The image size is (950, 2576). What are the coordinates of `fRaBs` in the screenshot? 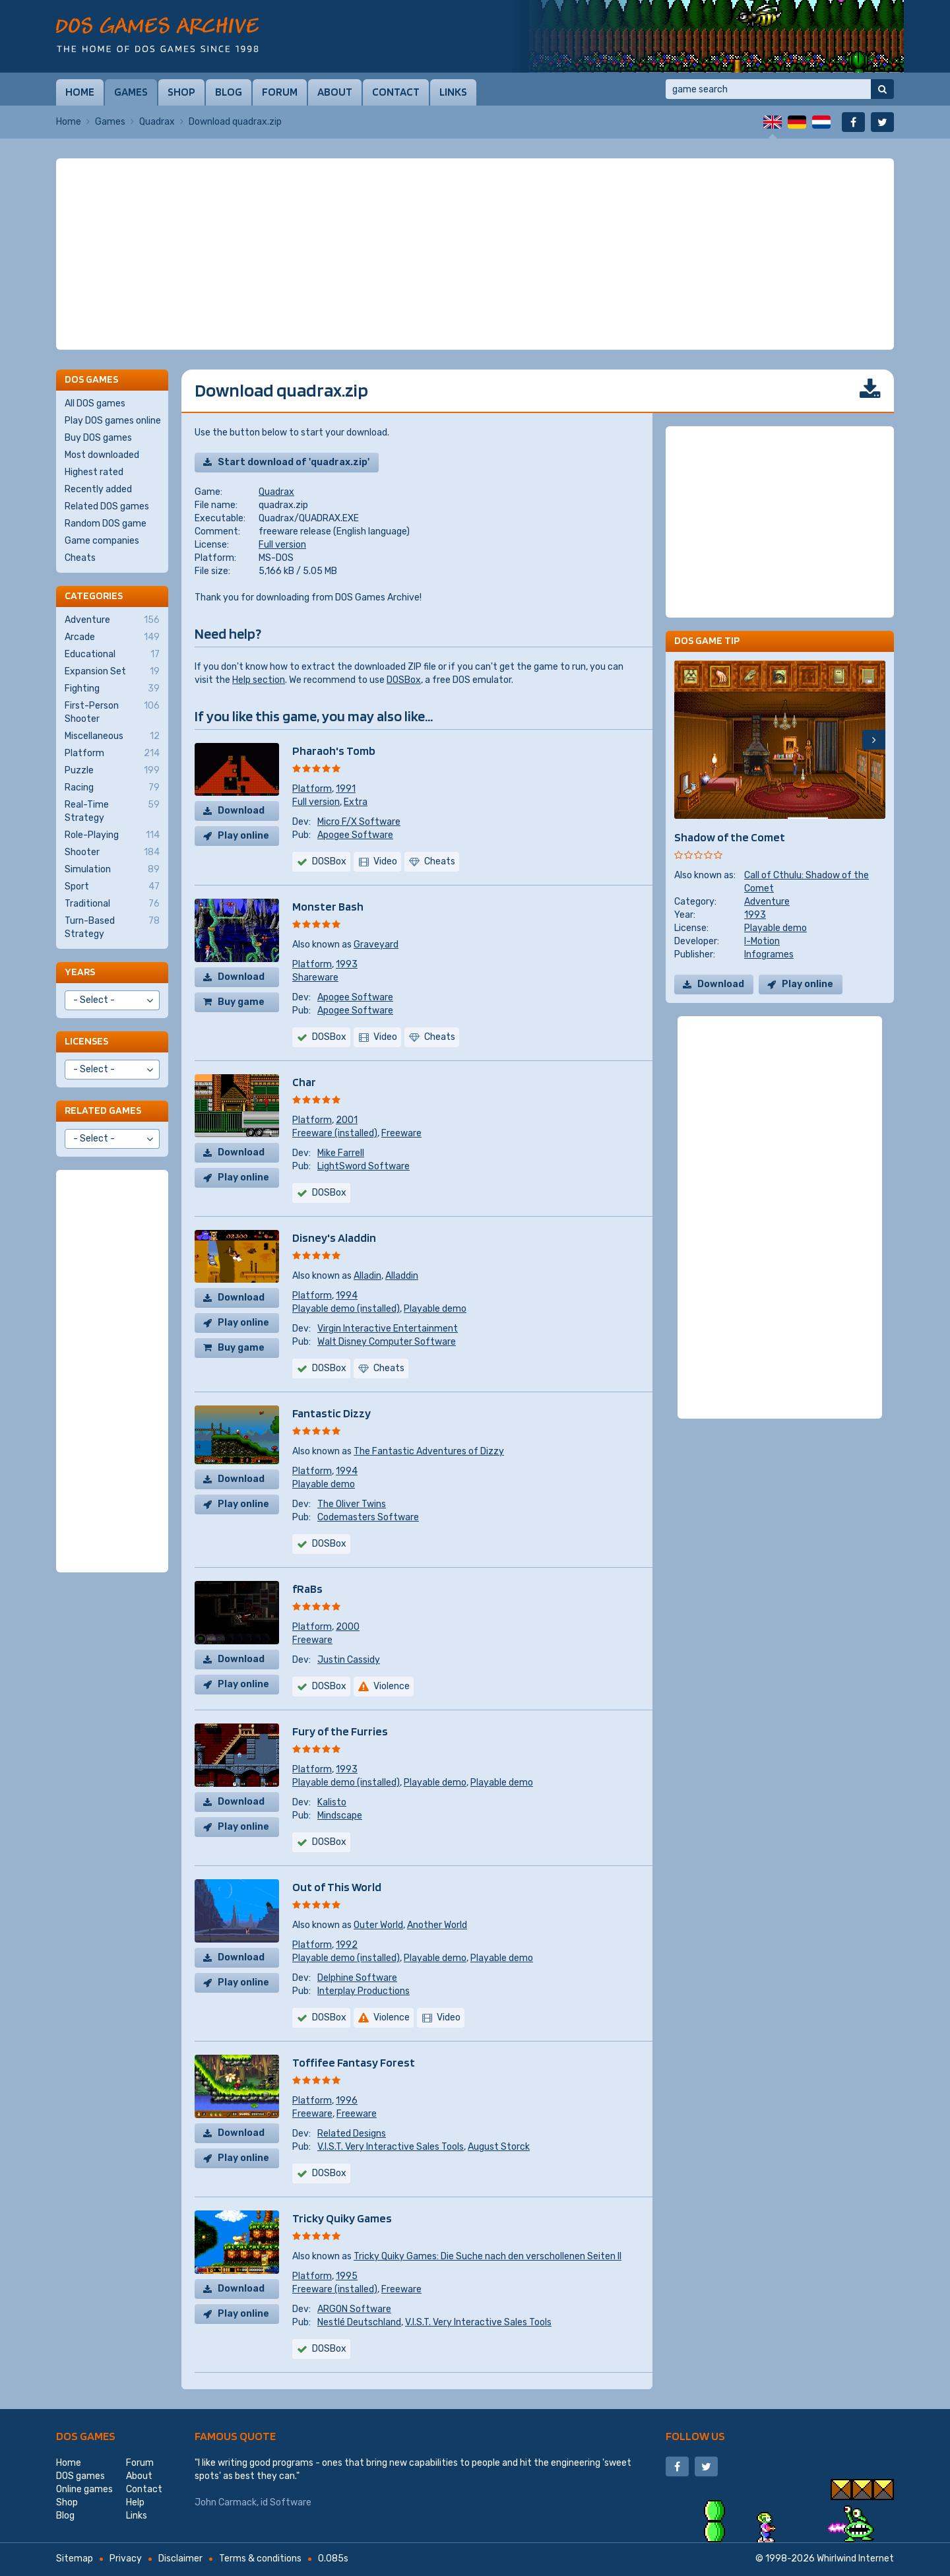 It's located at (307, 1588).